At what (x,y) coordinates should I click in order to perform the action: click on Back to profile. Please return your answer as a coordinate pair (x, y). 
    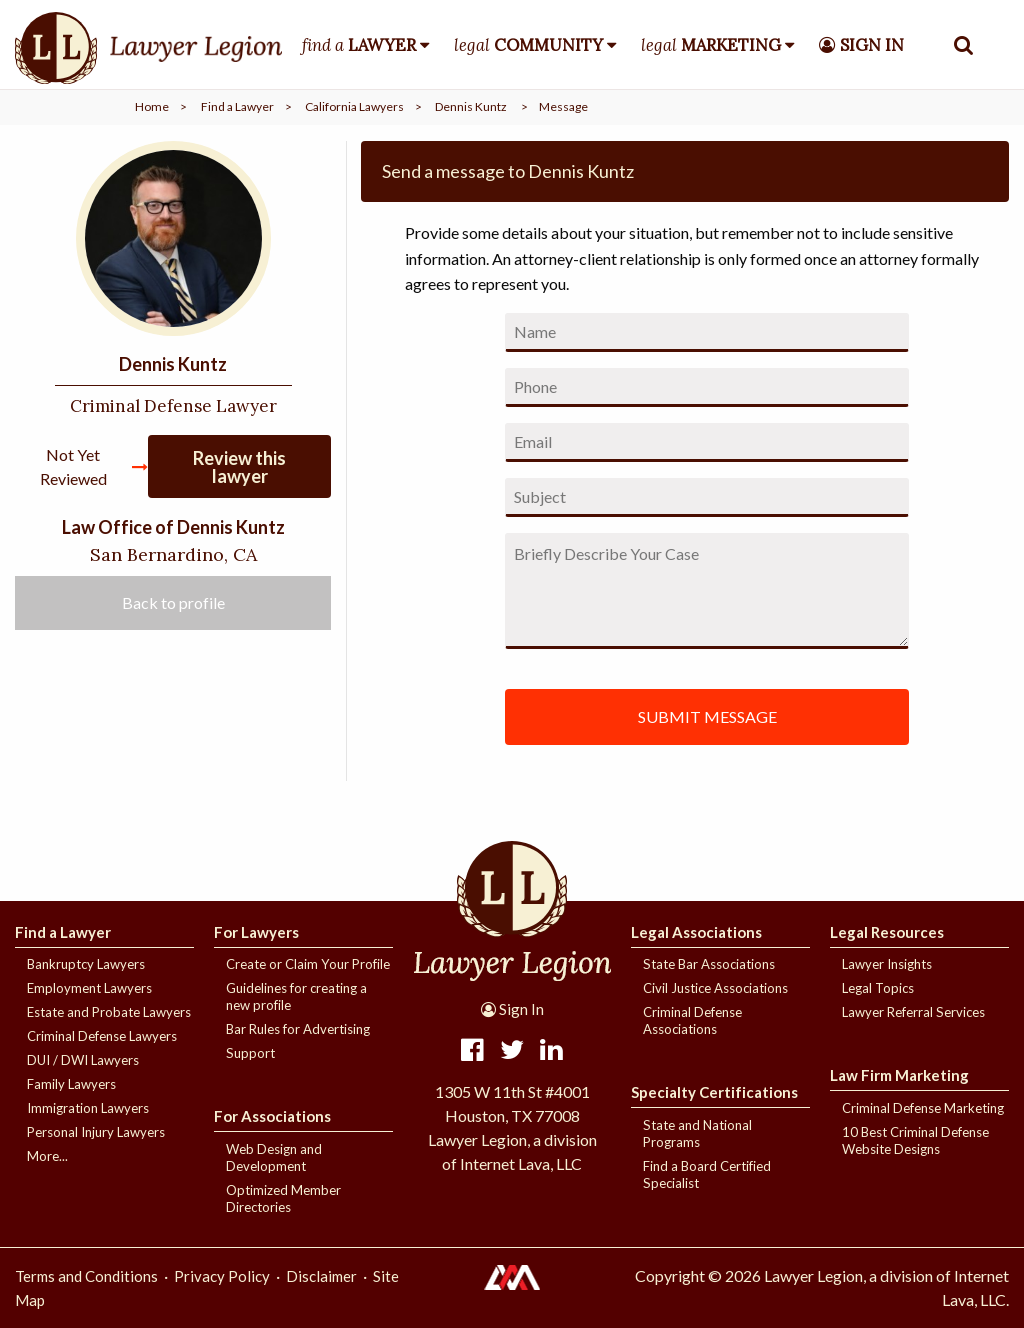
    Looking at the image, I should click on (173, 602).